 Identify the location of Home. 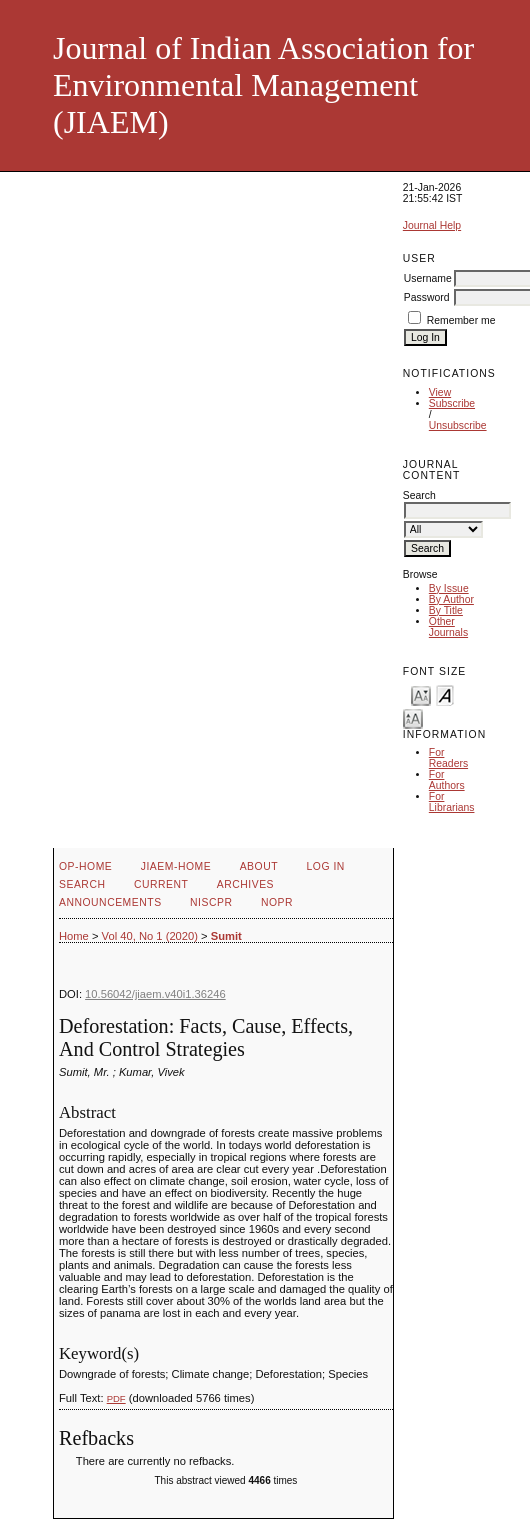
(74, 936).